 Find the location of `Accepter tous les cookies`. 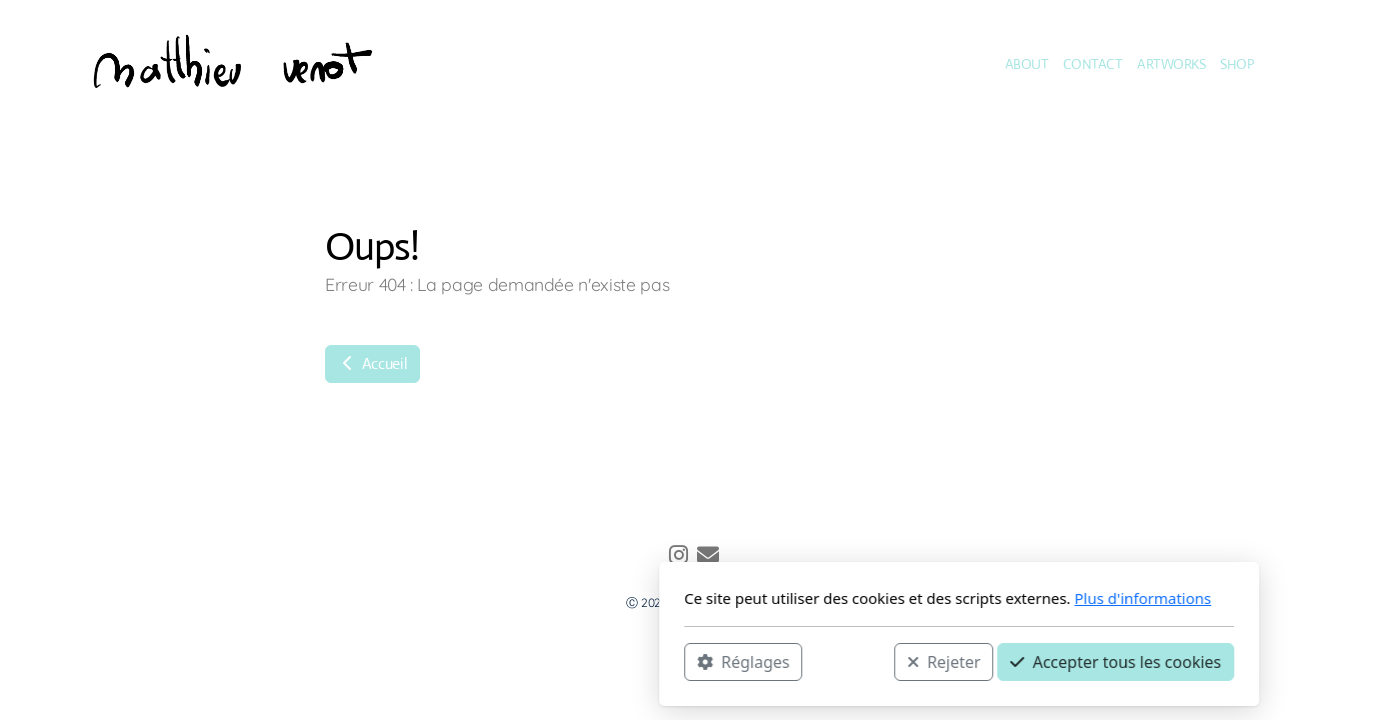

Accepter tous les cookies is located at coordinates (849, 661).